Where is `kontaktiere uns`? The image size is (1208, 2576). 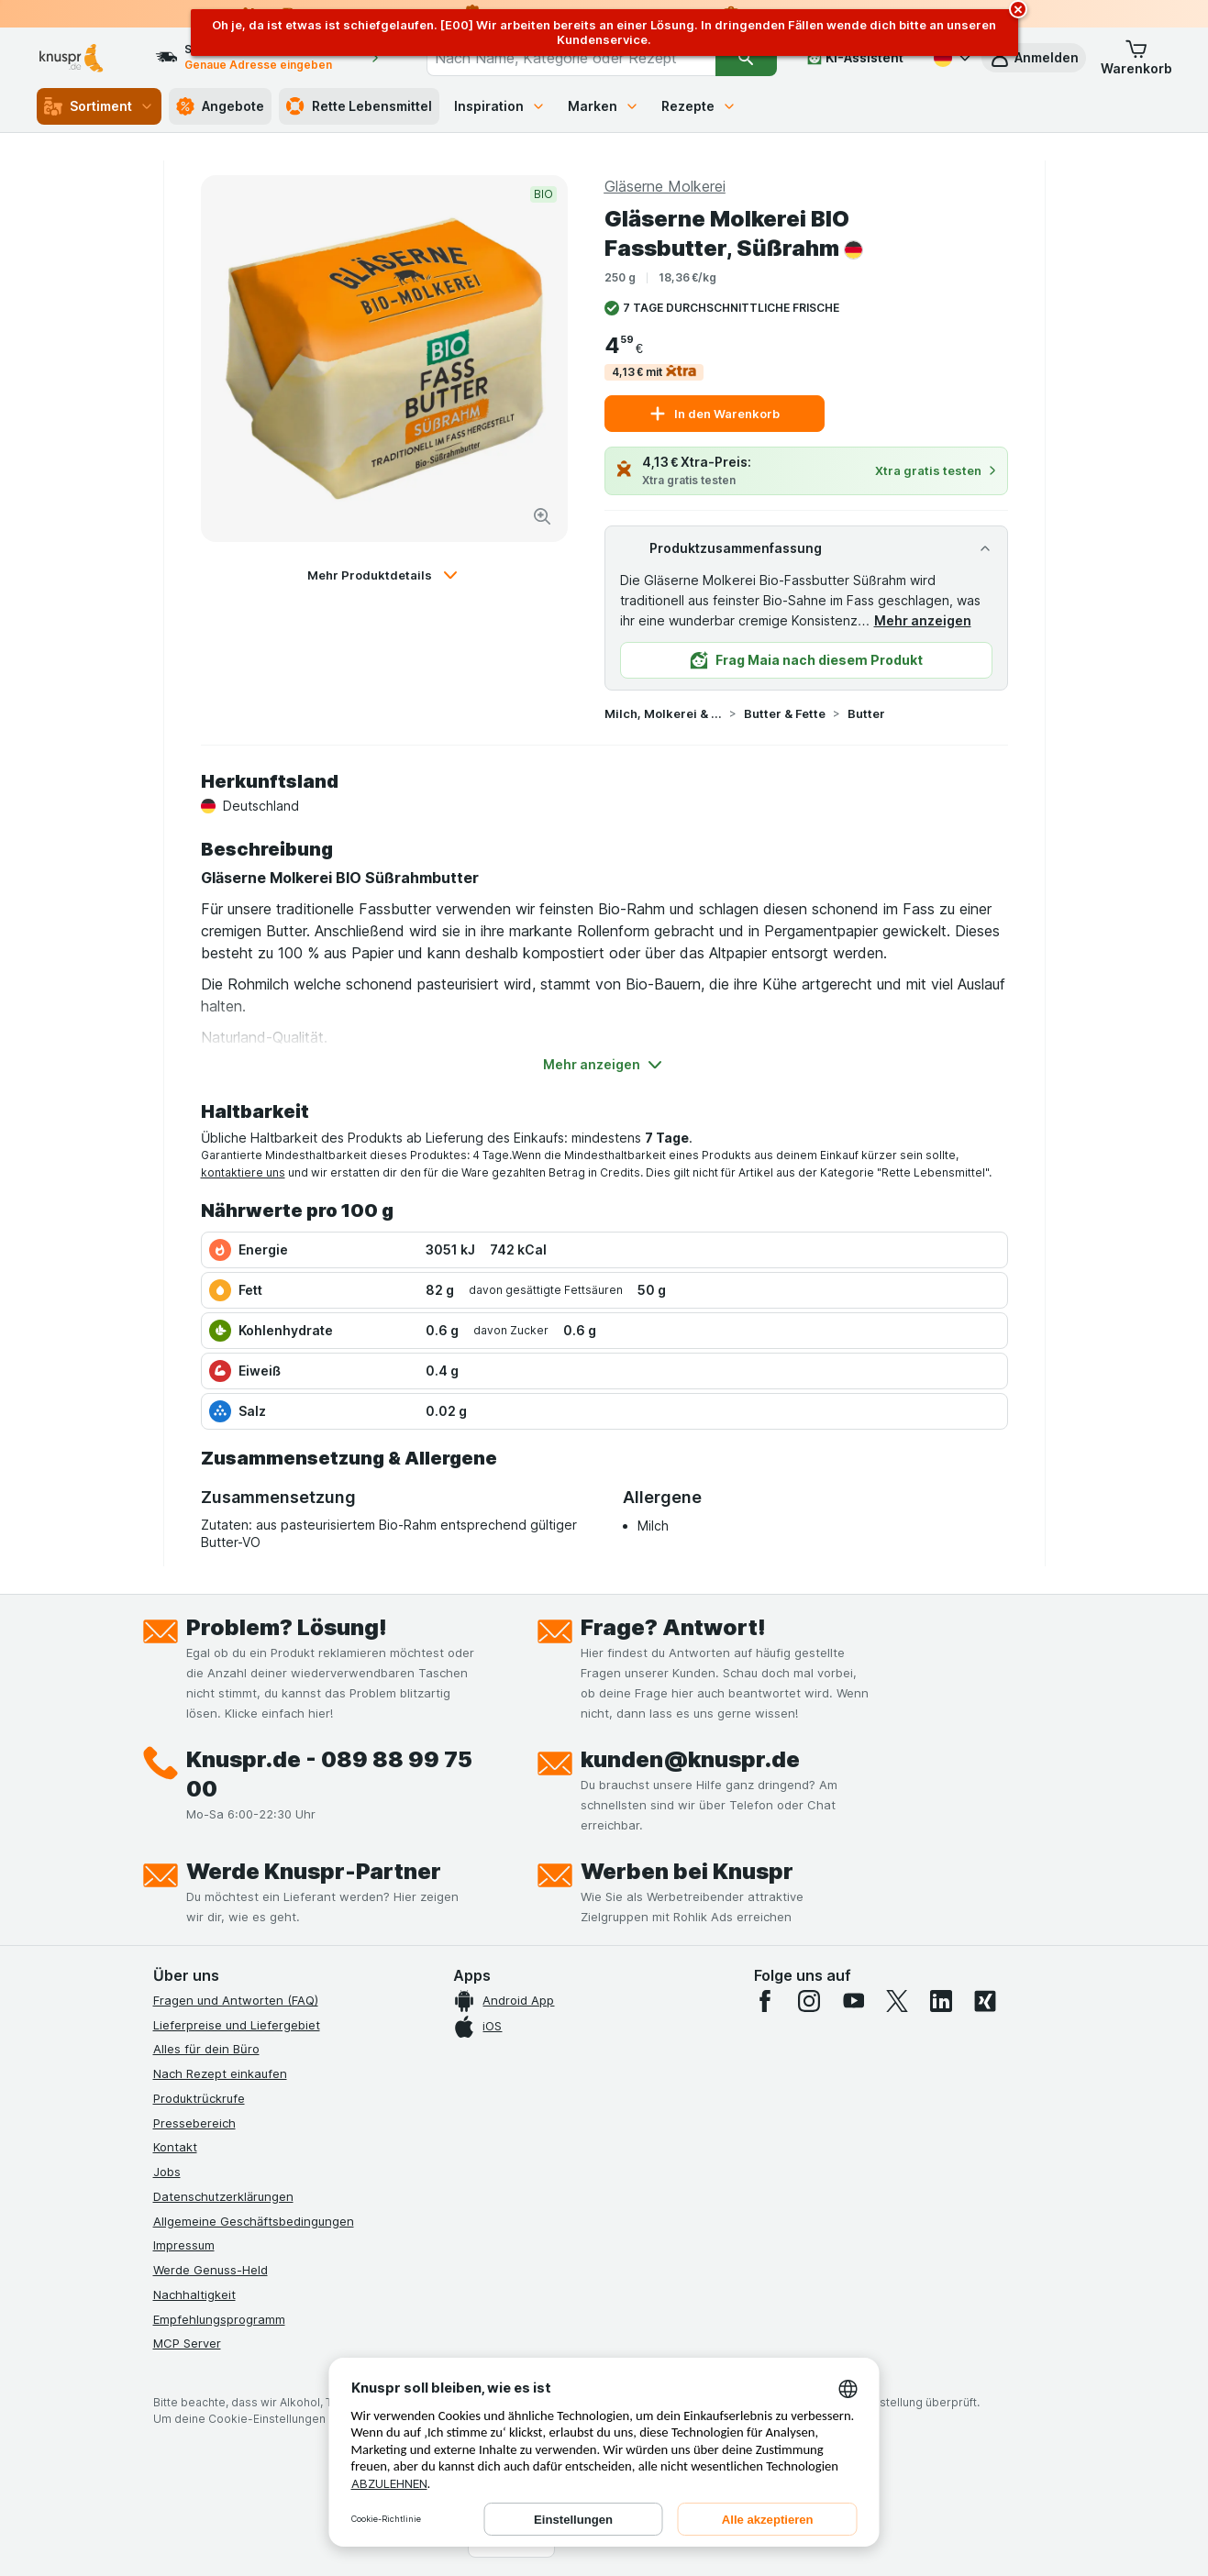
kontaktiere uns is located at coordinates (243, 1172).